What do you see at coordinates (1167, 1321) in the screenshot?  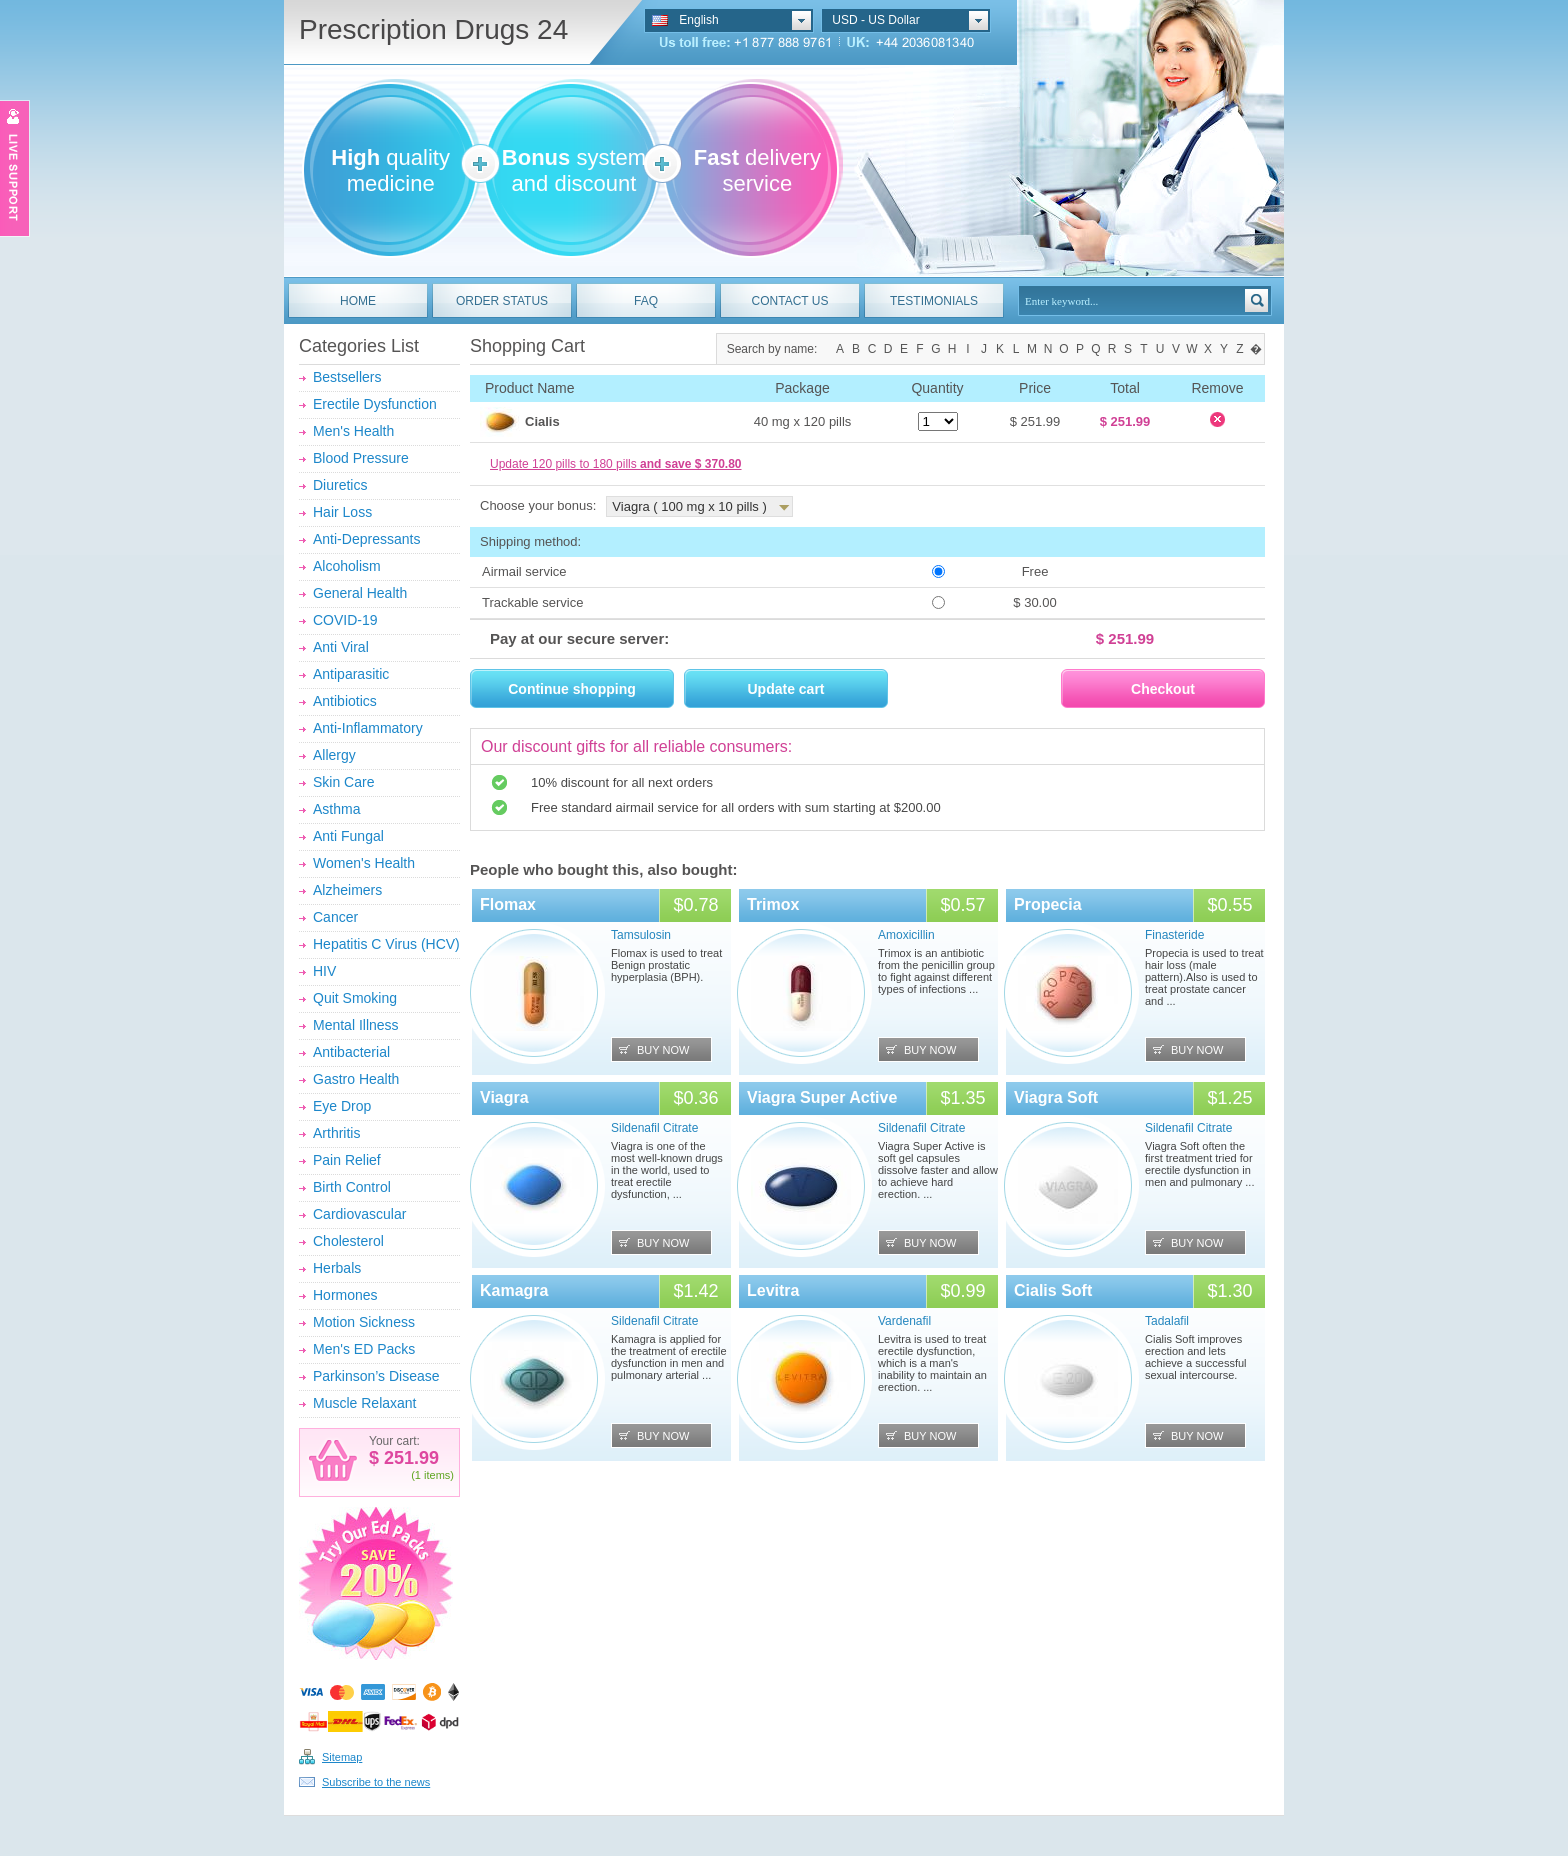 I see `Tadalafil` at bounding box center [1167, 1321].